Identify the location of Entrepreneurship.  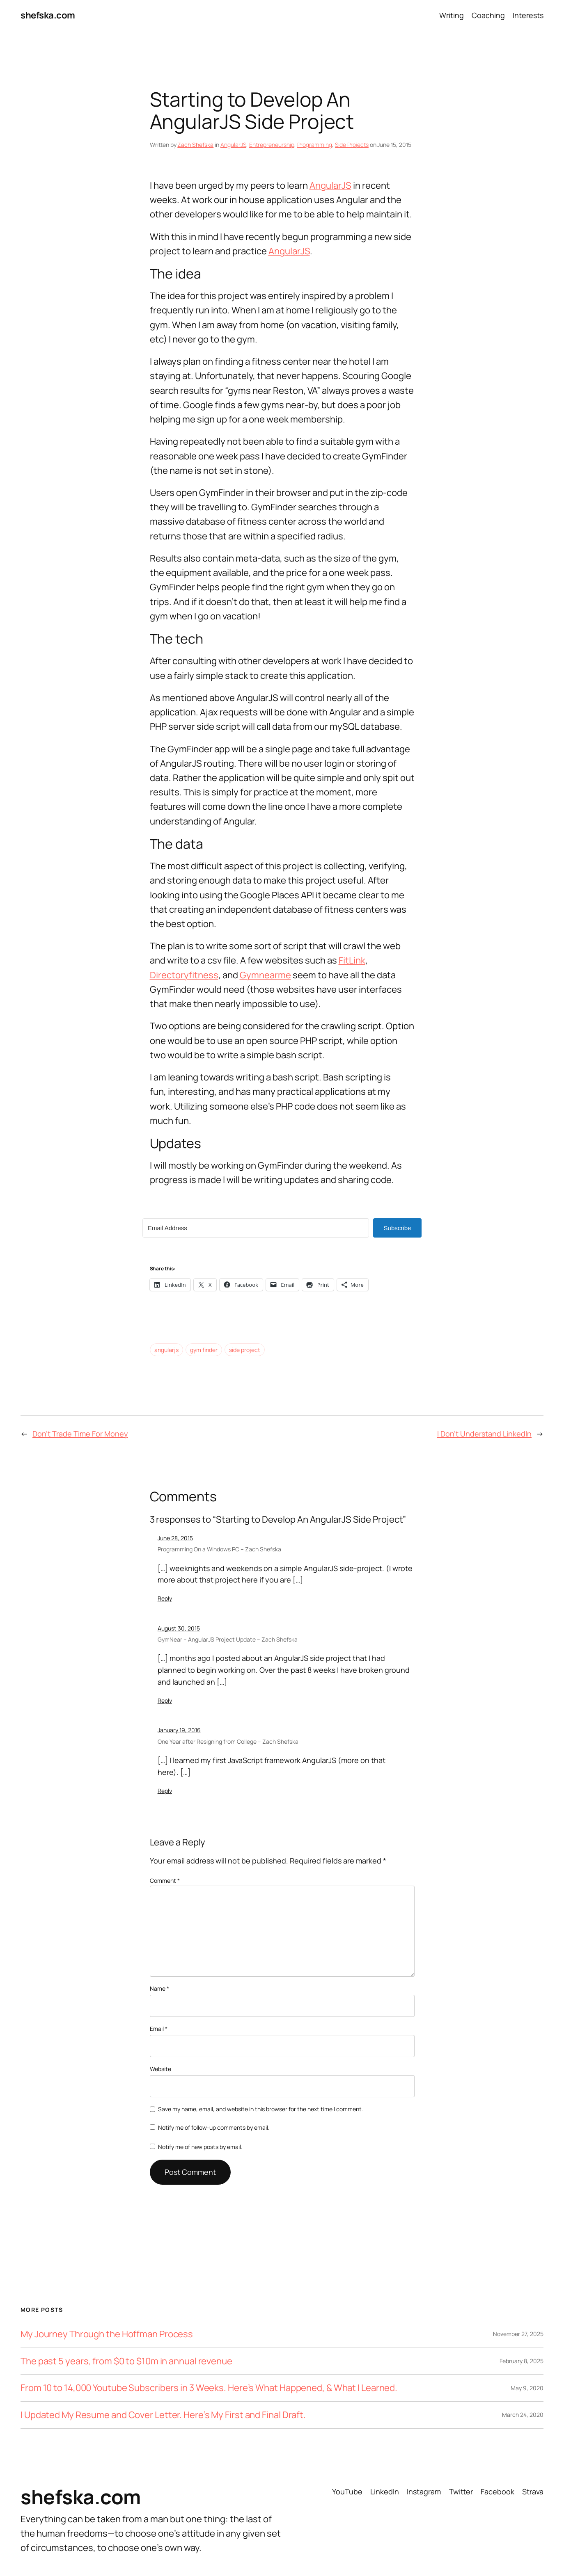
(271, 144).